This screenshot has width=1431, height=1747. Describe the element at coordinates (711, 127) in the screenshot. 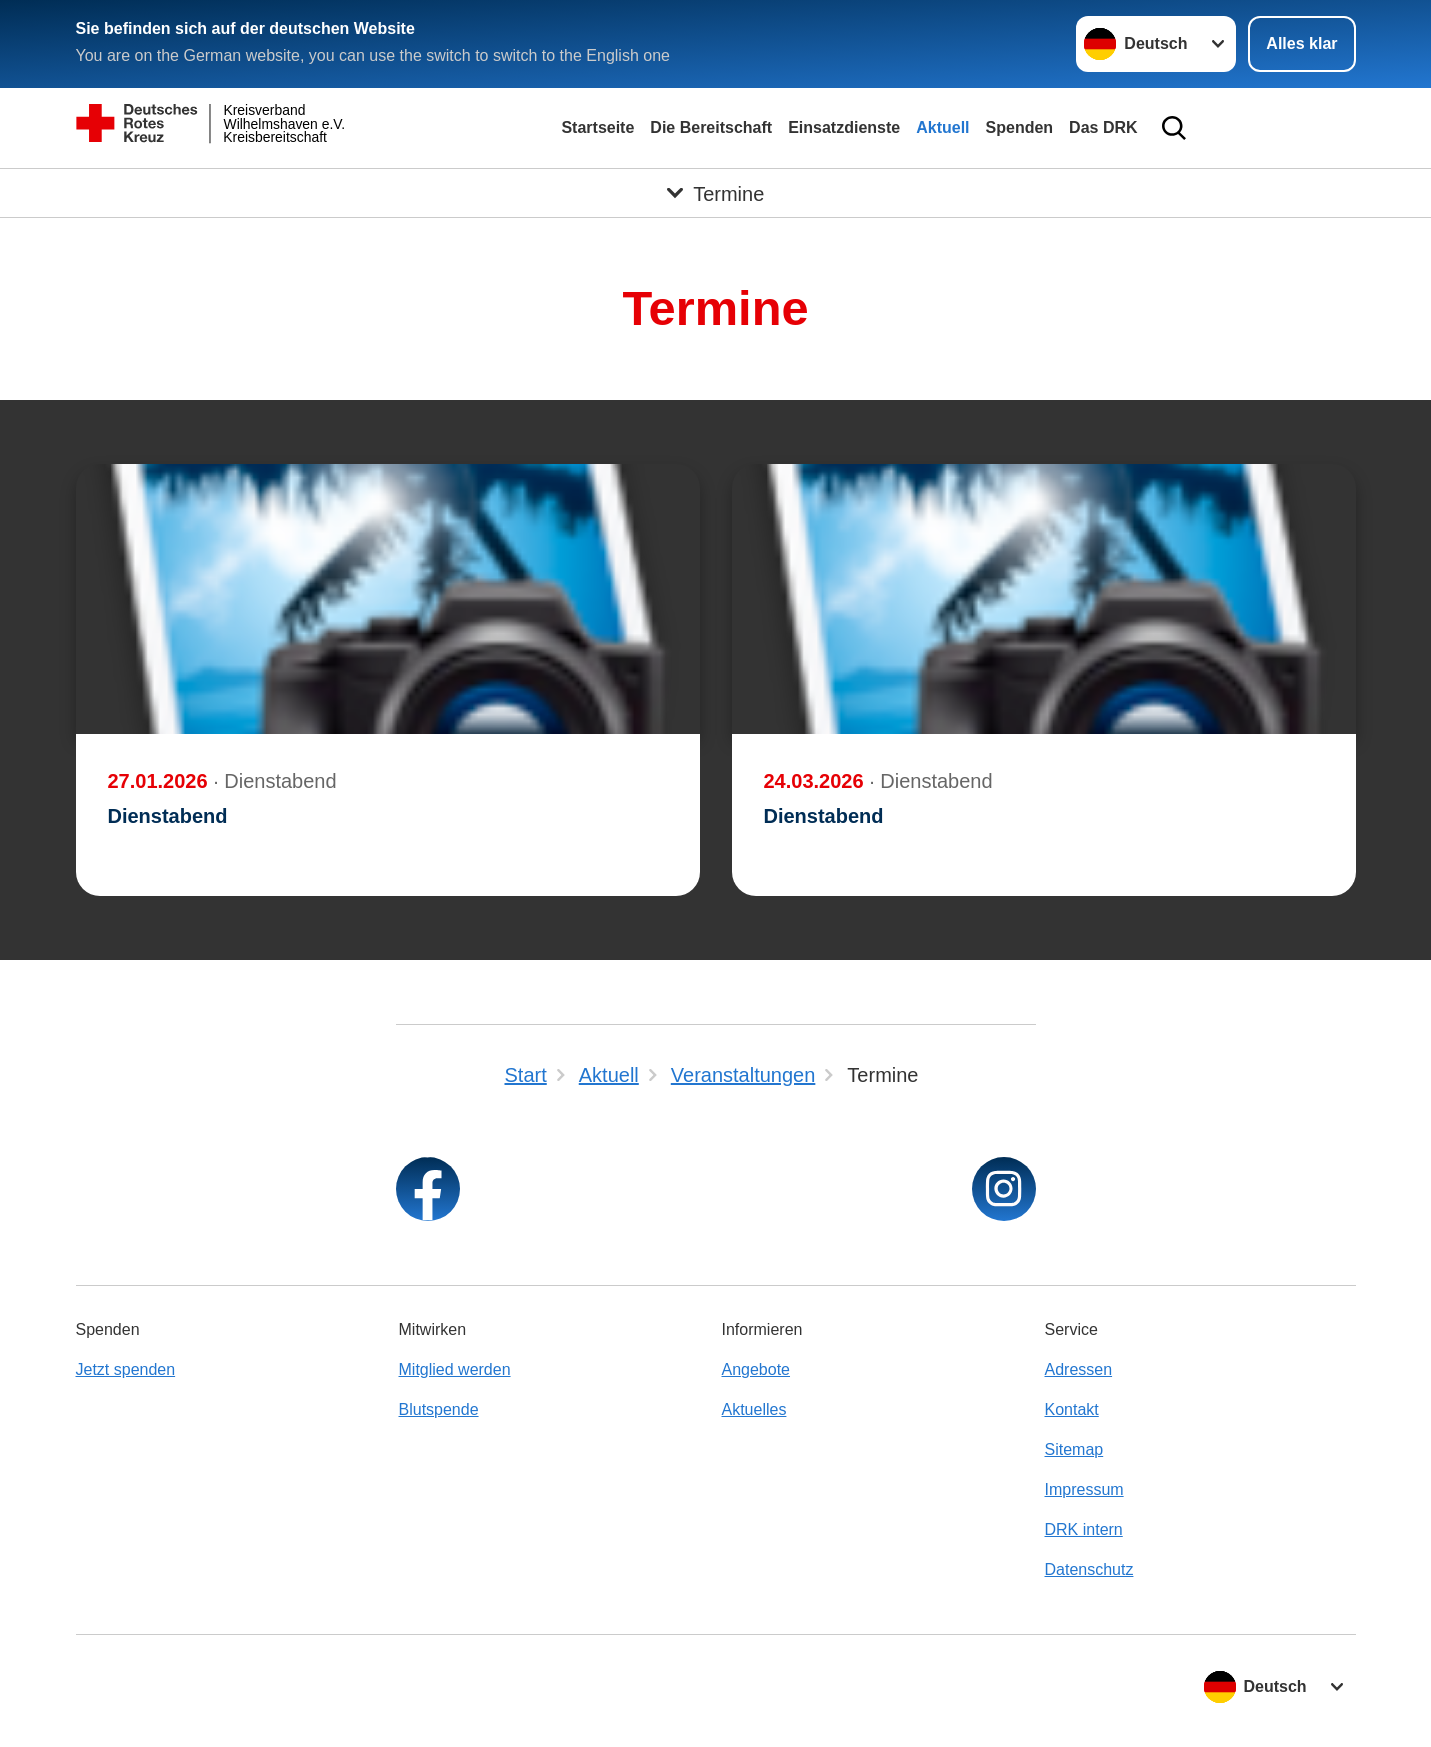

I see `Die Bereitschaft` at that location.